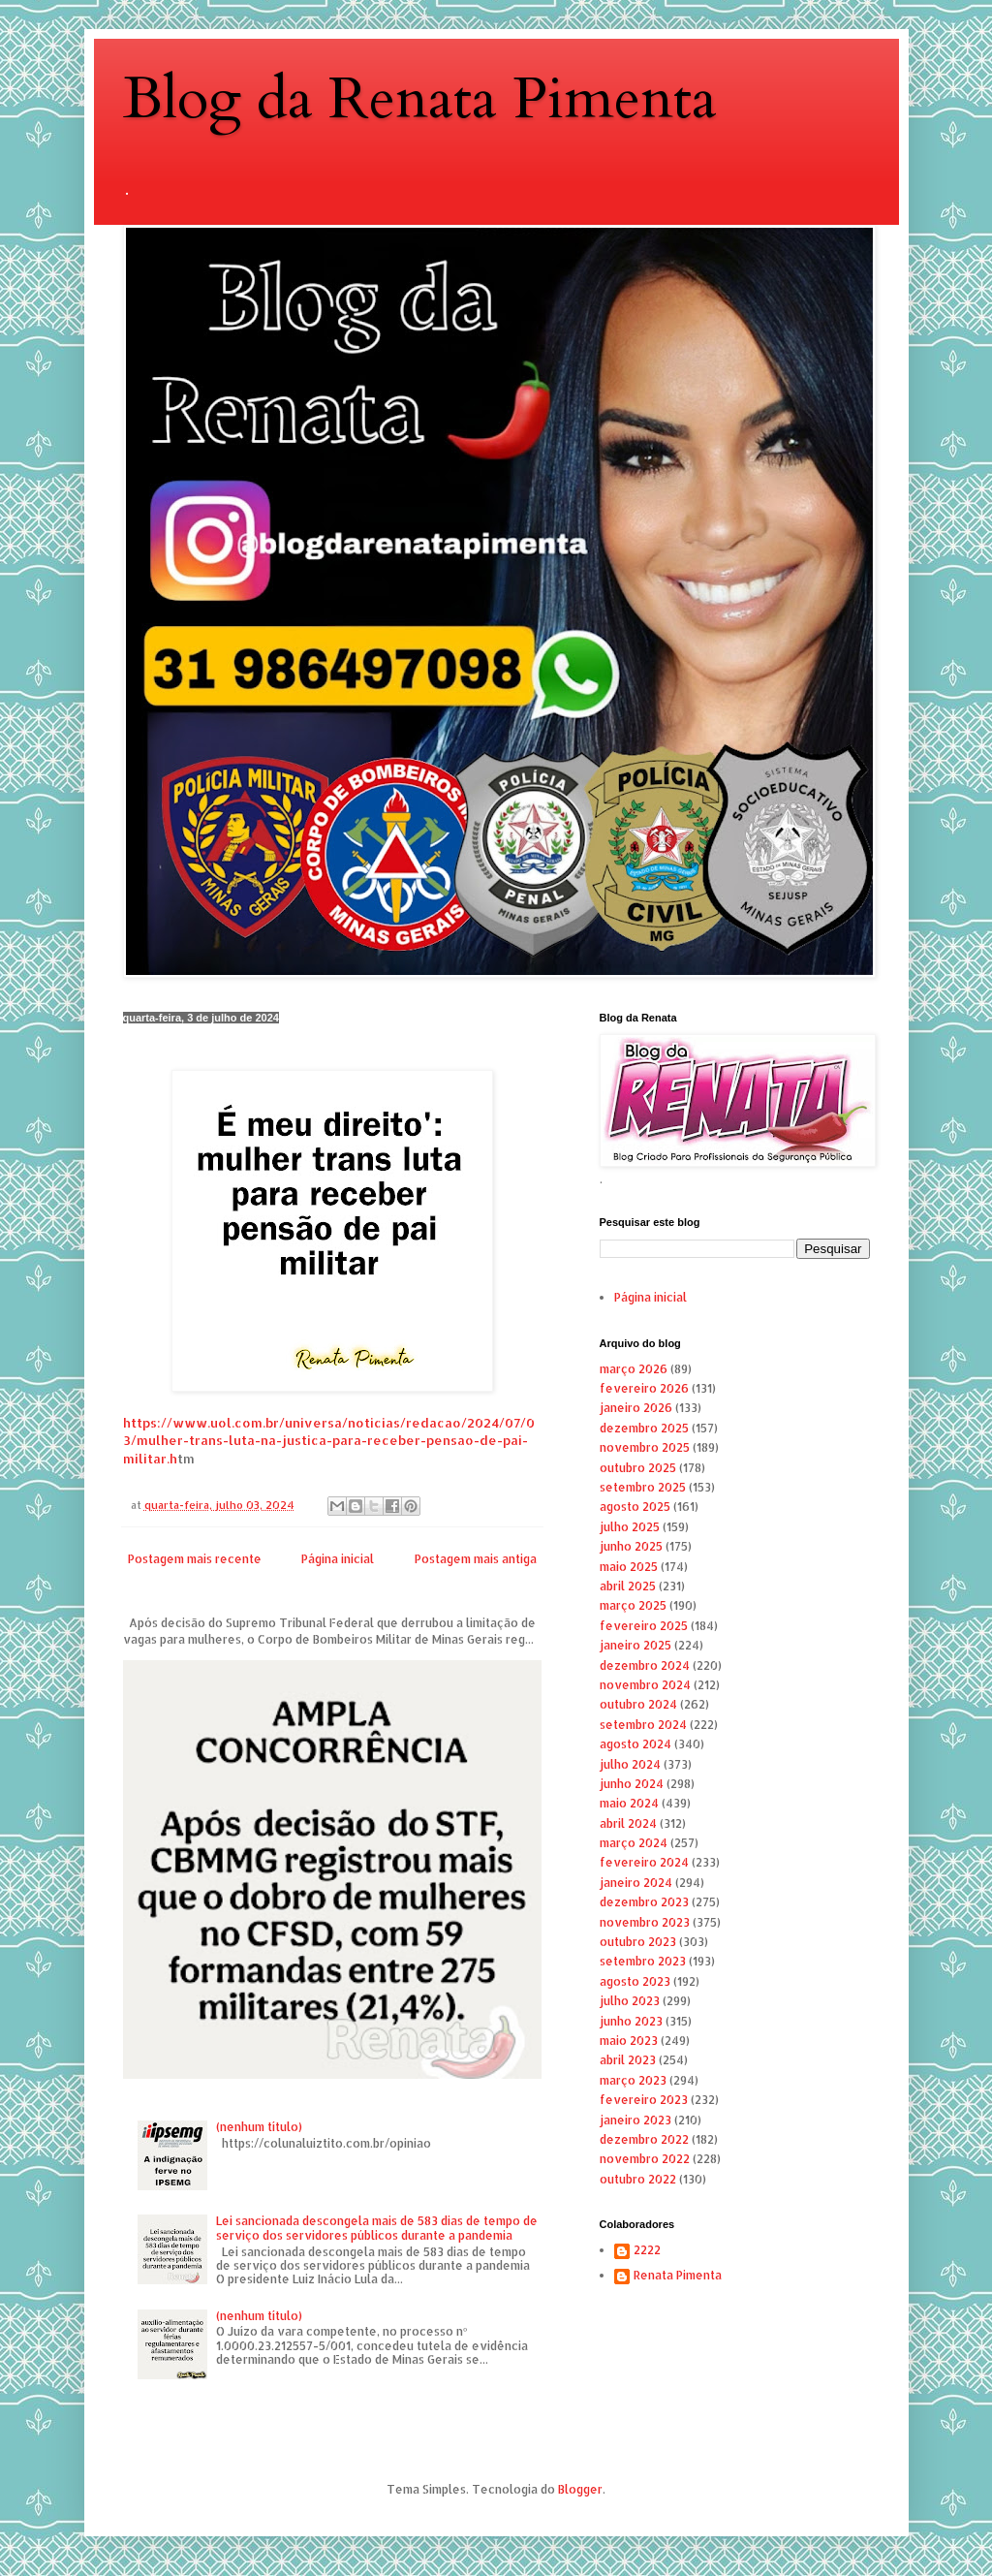 The image size is (992, 2576). I want to click on dezembro 2024, so click(645, 1665).